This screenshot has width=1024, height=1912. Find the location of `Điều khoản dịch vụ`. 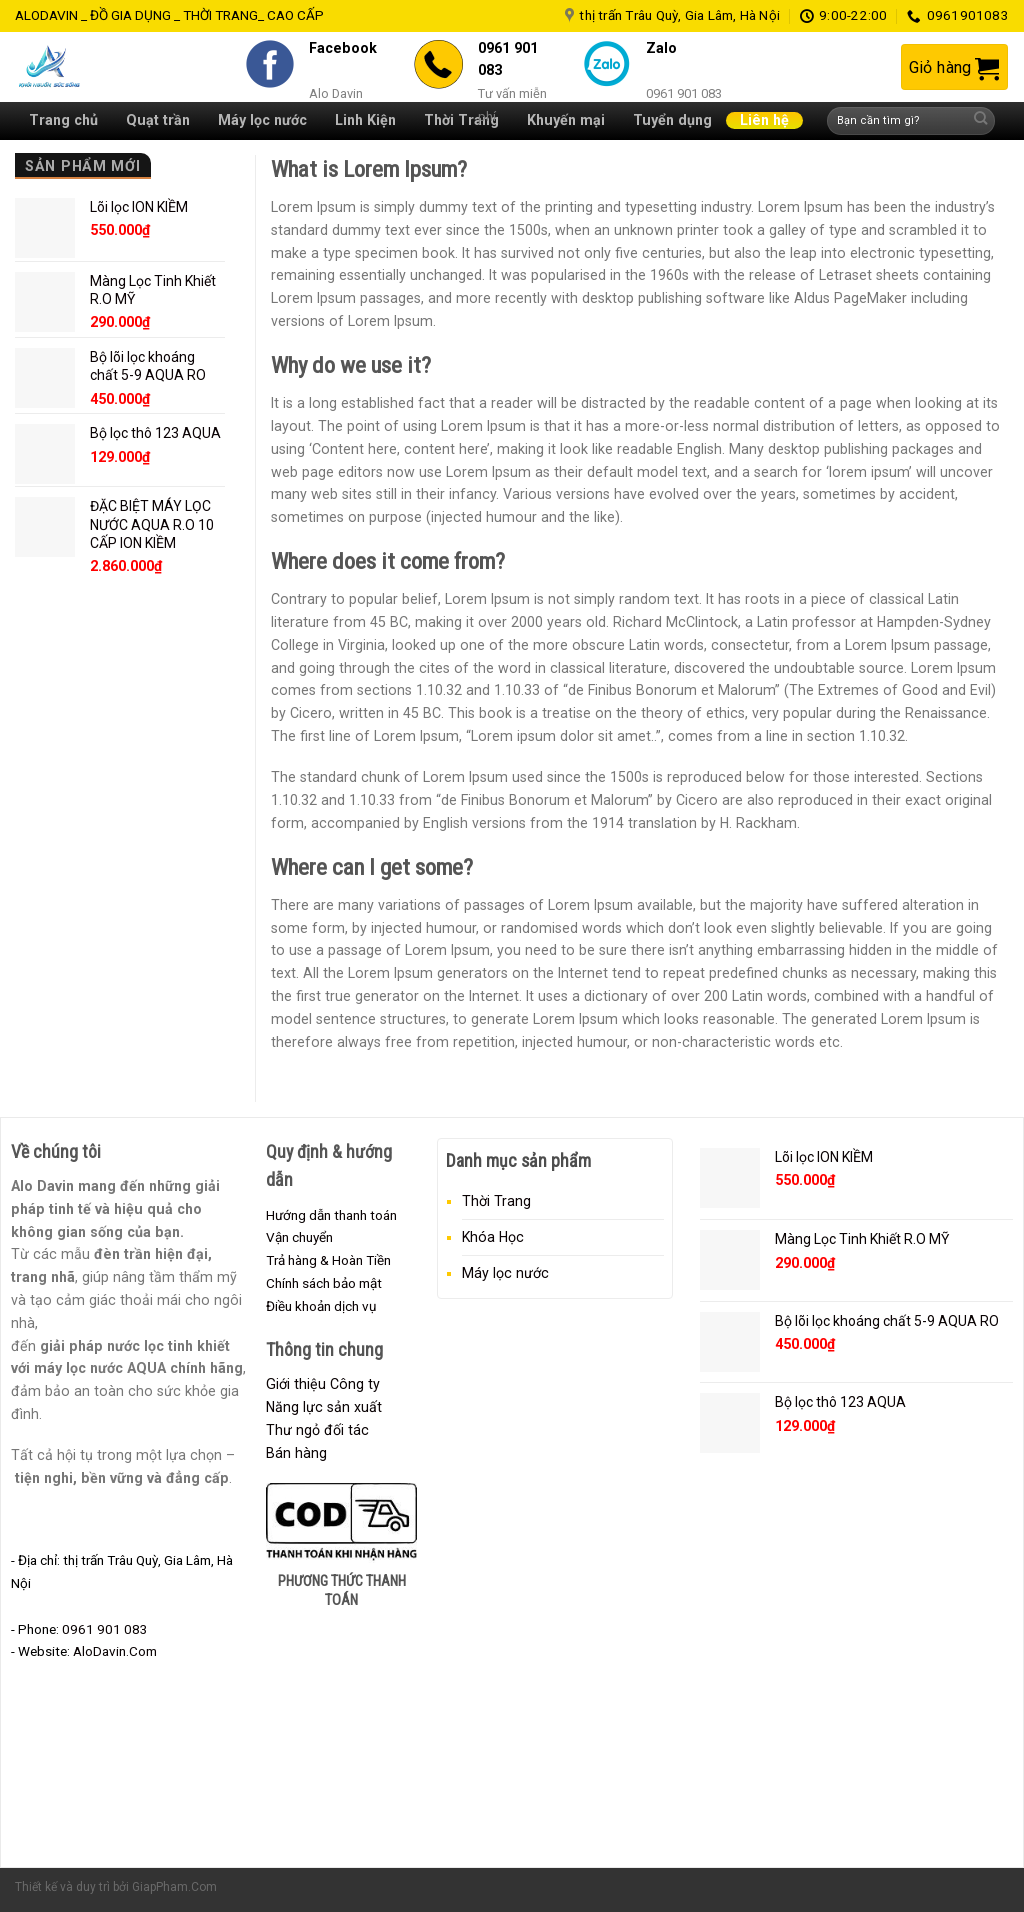

Điều khoản dịch vụ is located at coordinates (321, 1306).